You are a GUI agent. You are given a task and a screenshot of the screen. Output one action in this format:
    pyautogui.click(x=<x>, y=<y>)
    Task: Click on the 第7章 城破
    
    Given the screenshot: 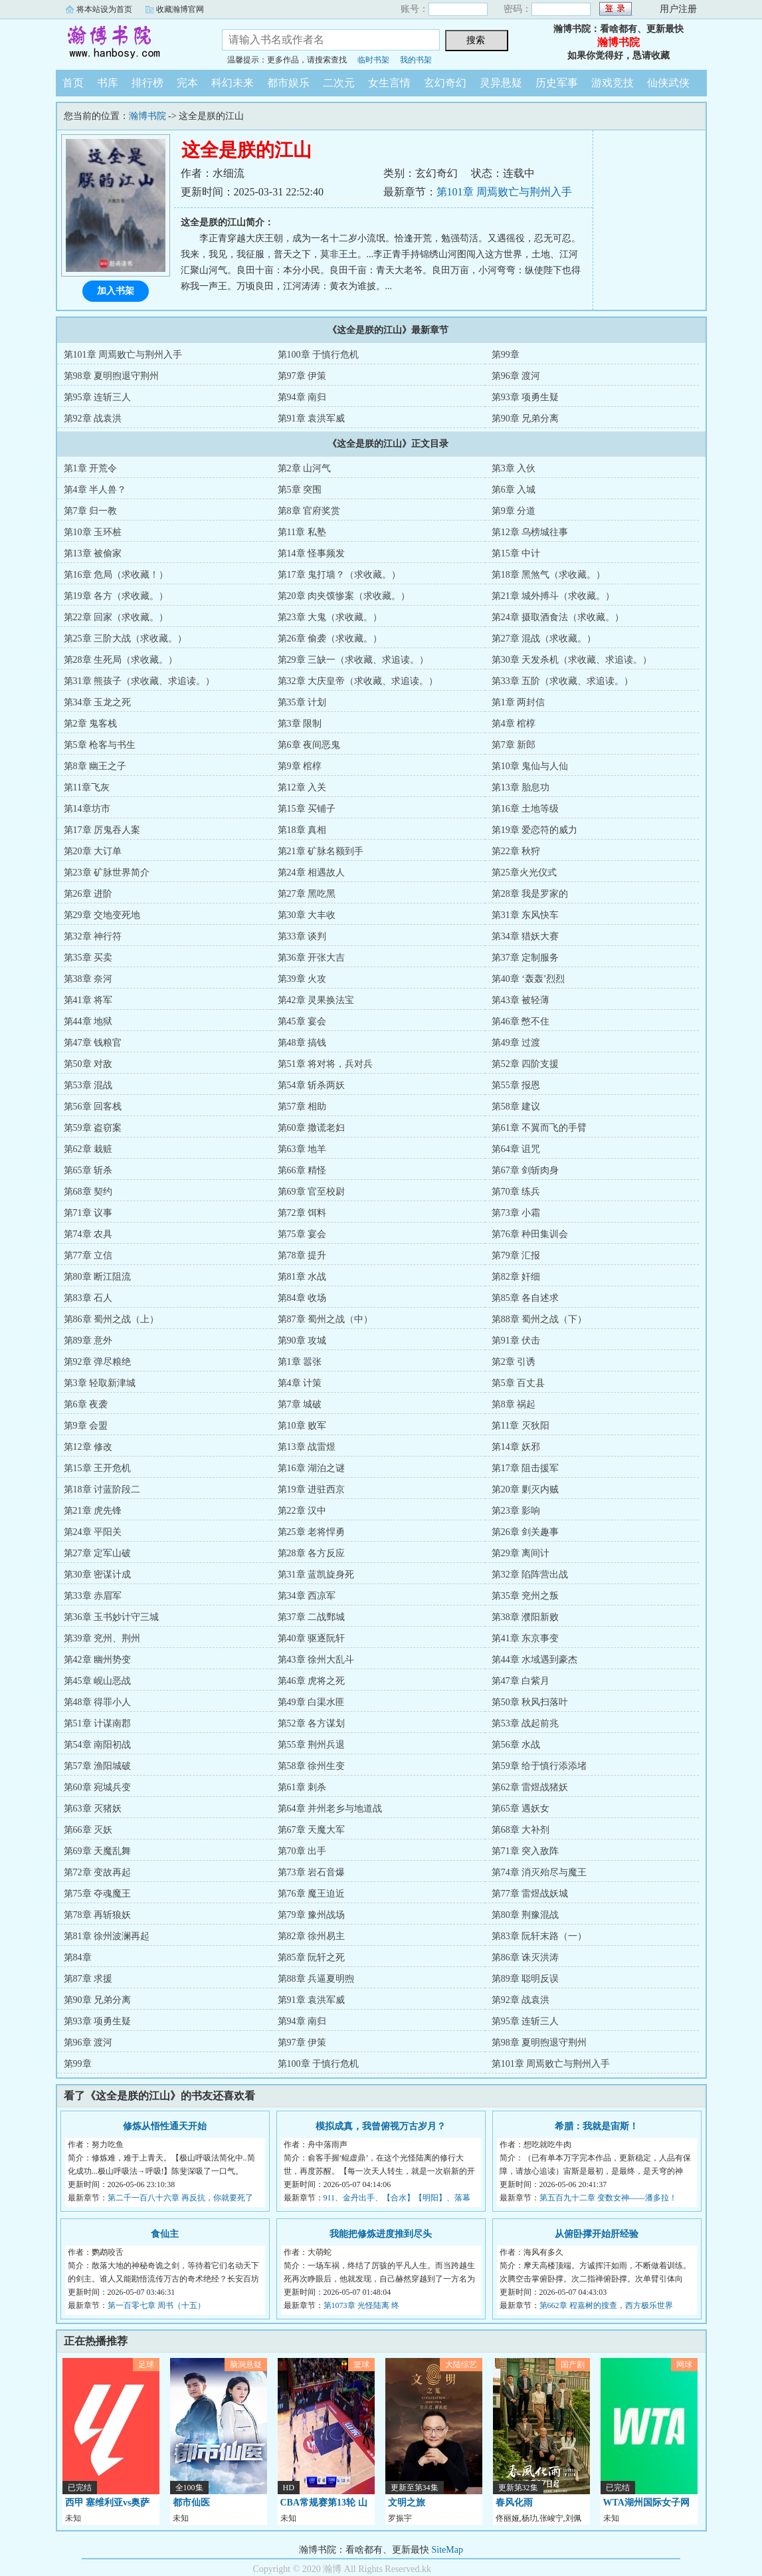 What is the action you would take?
    pyautogui.click(x=300, y=1404)
    